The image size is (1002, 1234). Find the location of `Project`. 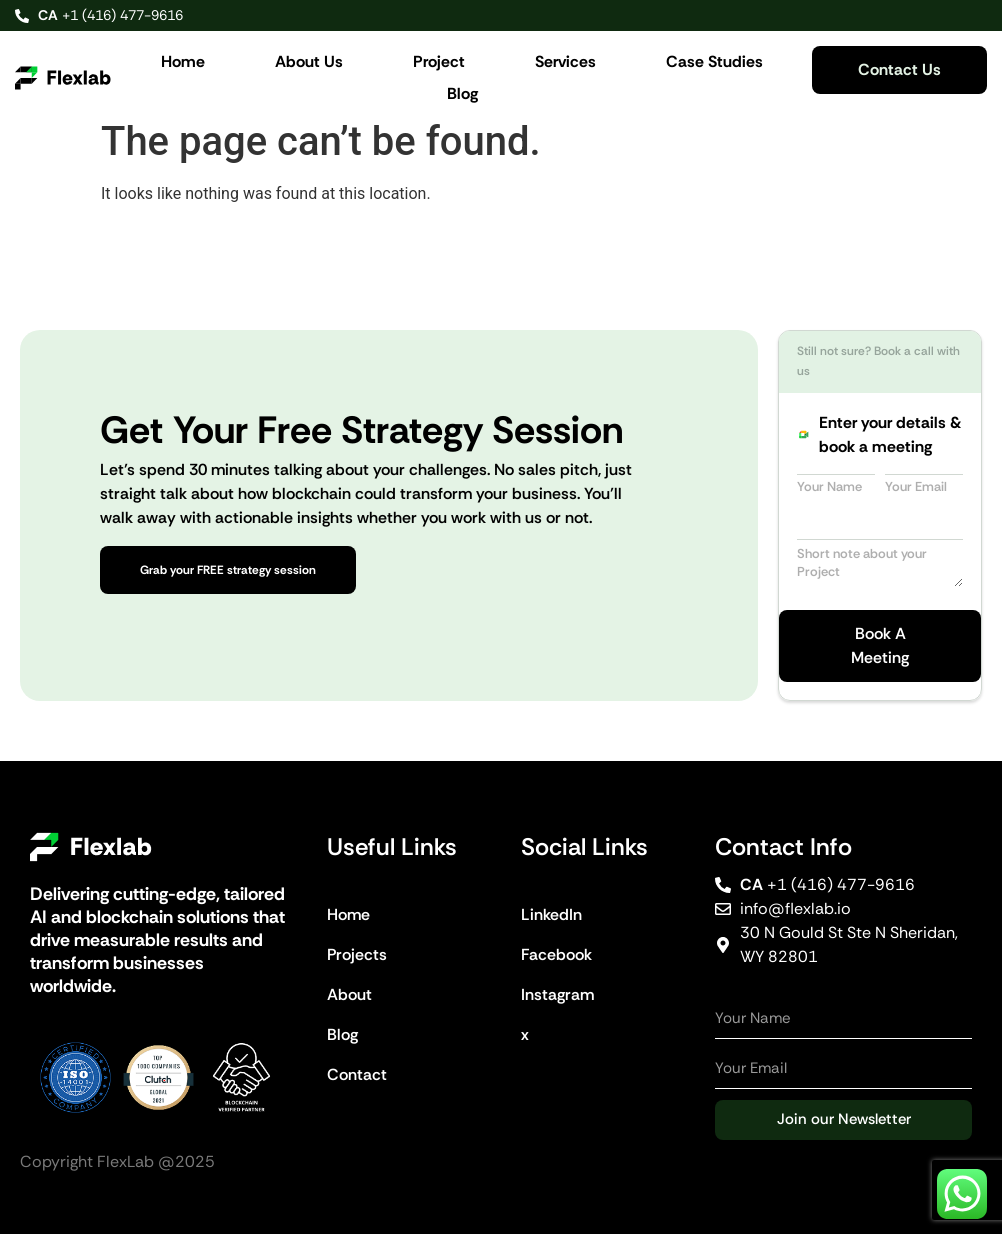

Project is located at coordinates (439, 61).